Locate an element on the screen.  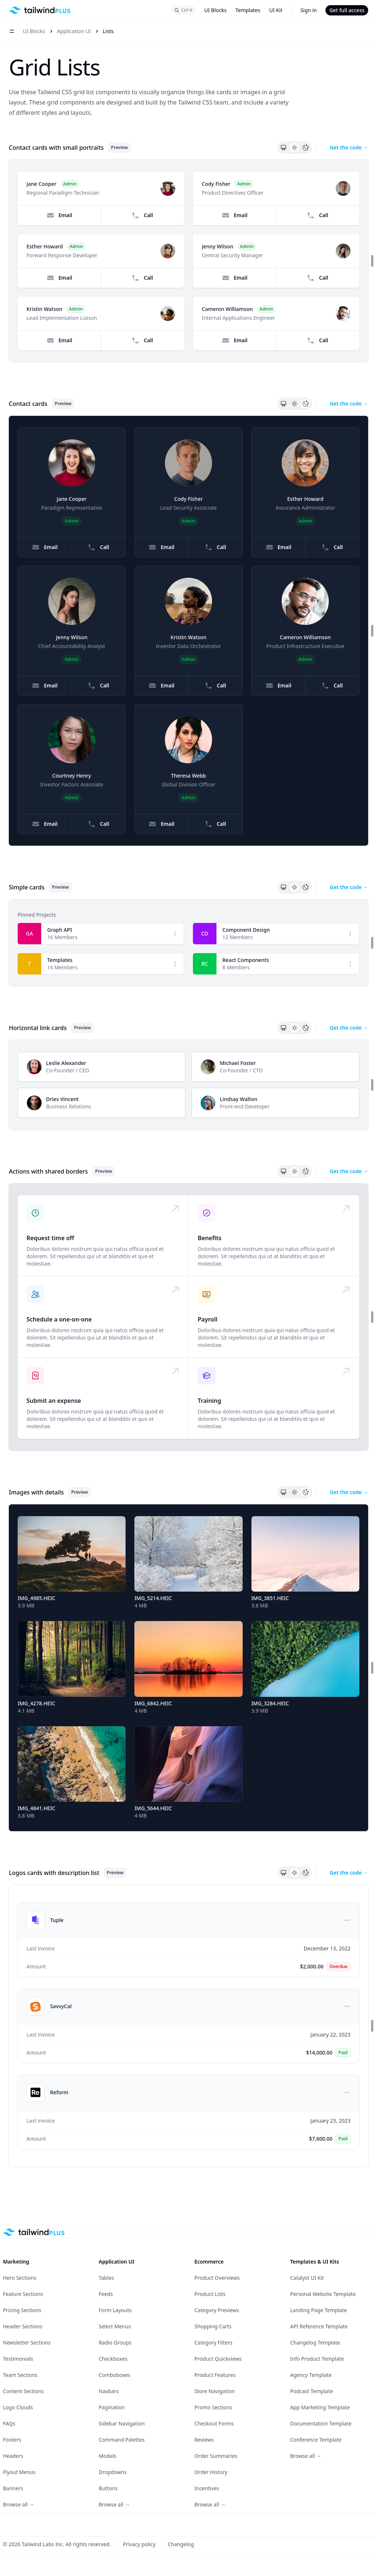
Product Features is located at coordinates (215, 2374).